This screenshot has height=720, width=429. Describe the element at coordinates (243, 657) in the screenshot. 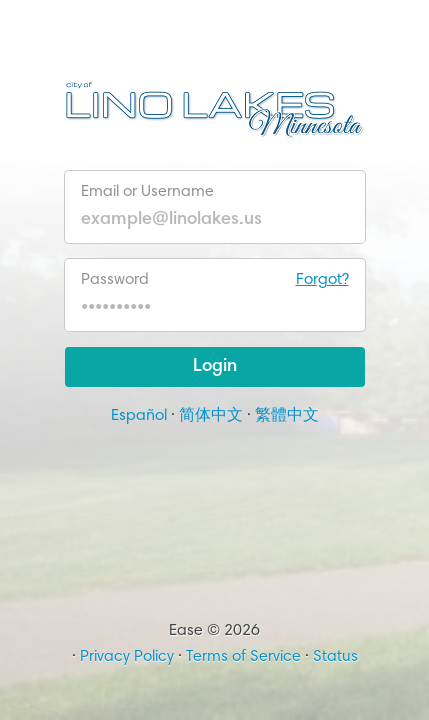

I see `Terms of Service` at that location.